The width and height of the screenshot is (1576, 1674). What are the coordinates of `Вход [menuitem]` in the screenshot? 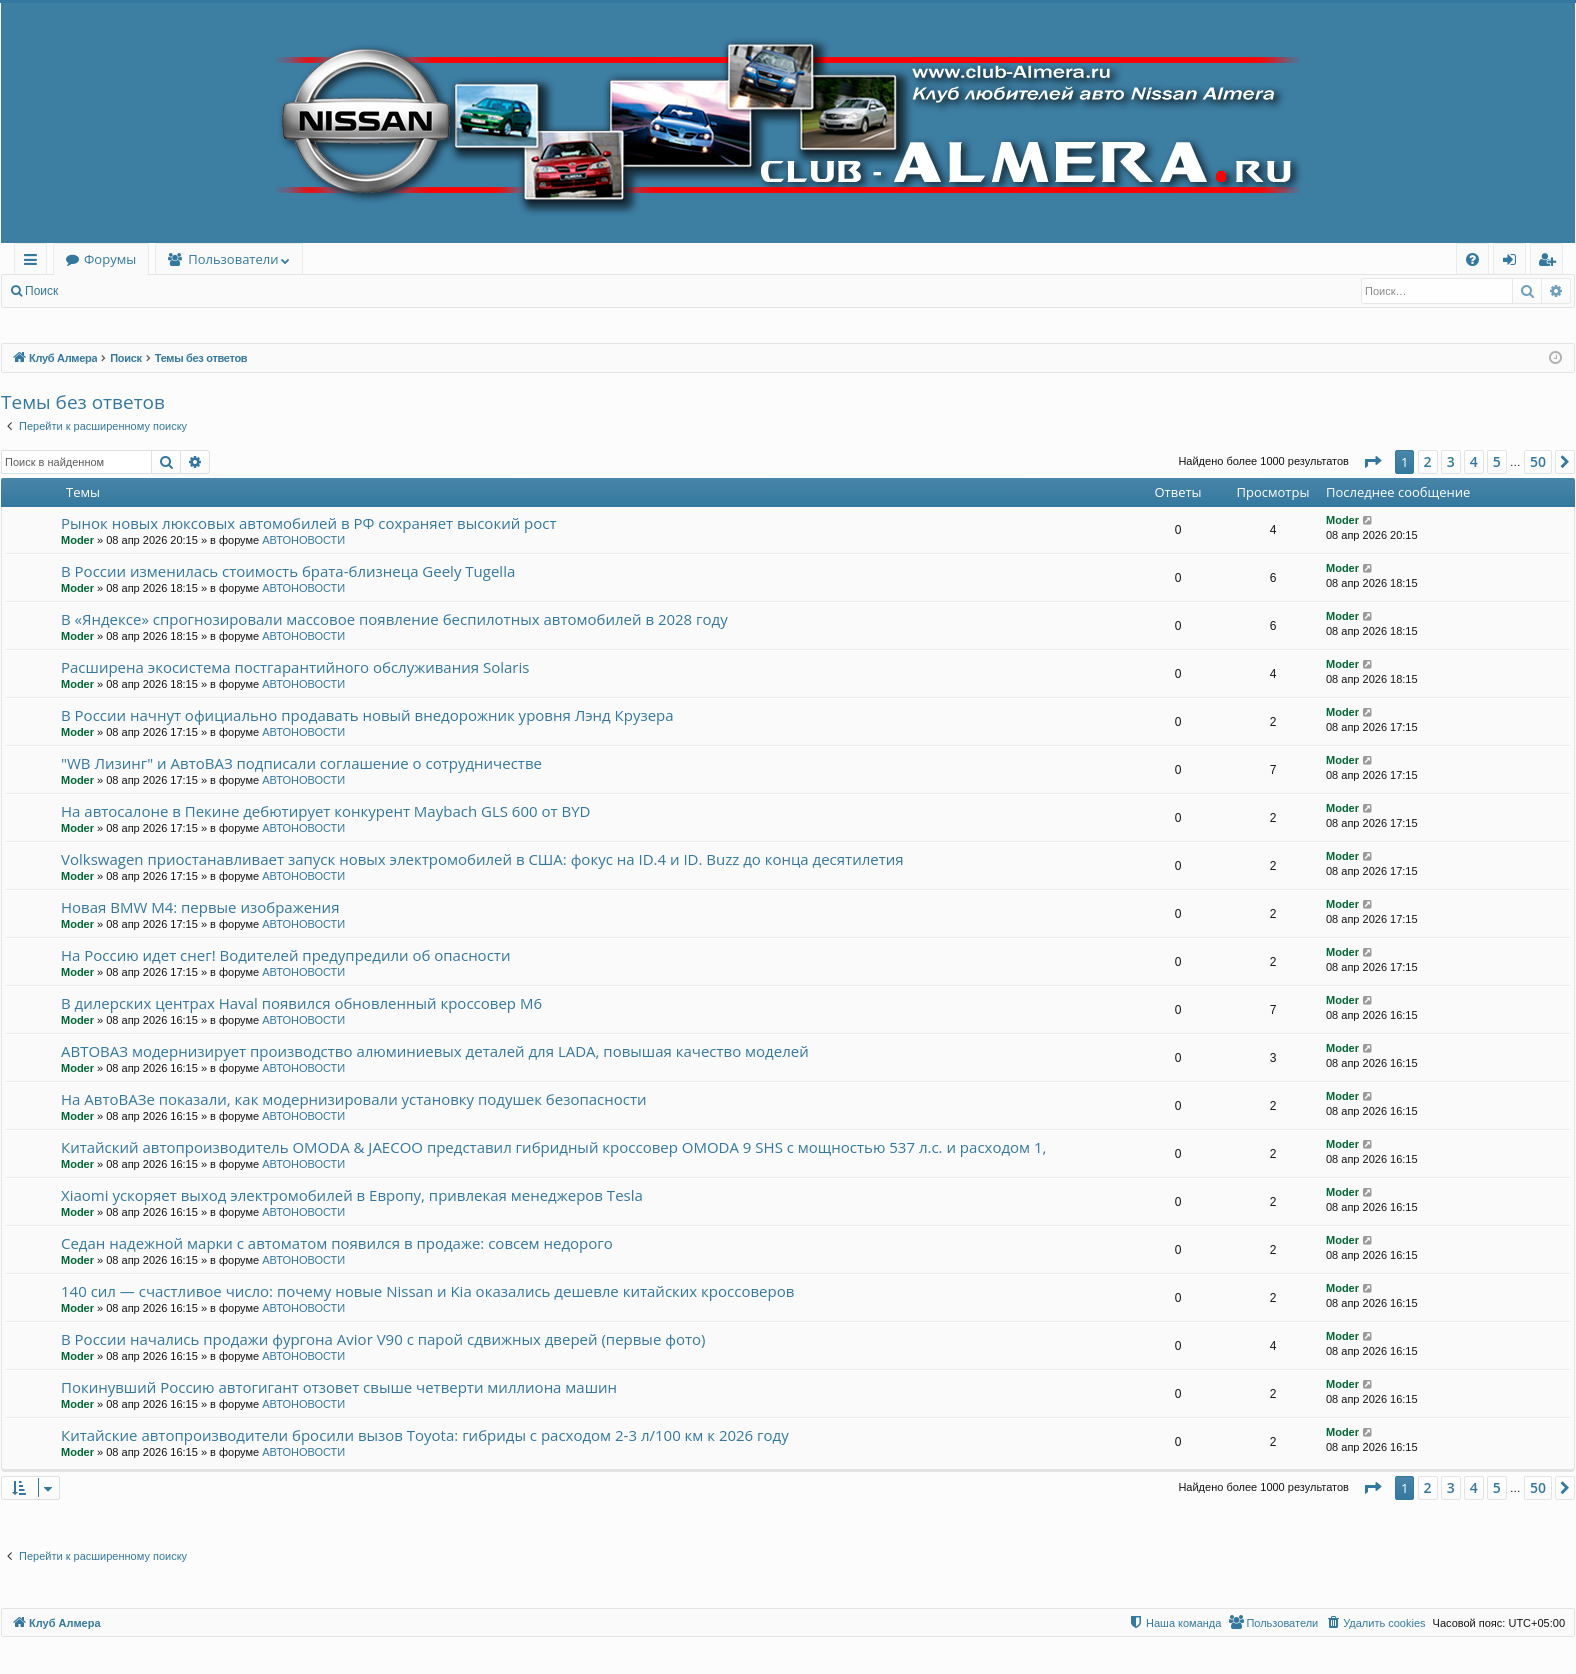 It's located at (1513, 262).